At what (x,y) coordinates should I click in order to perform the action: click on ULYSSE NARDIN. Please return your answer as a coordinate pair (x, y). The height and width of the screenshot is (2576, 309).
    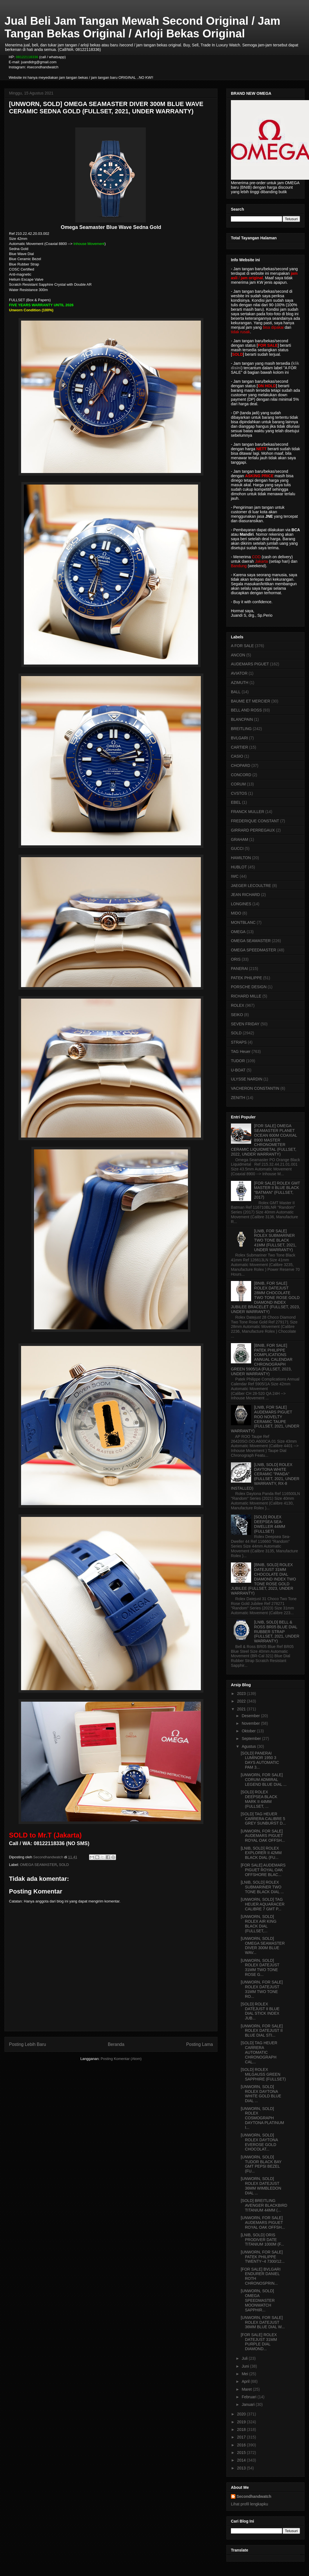
    Looking at the image, I should click on (246, 1079).